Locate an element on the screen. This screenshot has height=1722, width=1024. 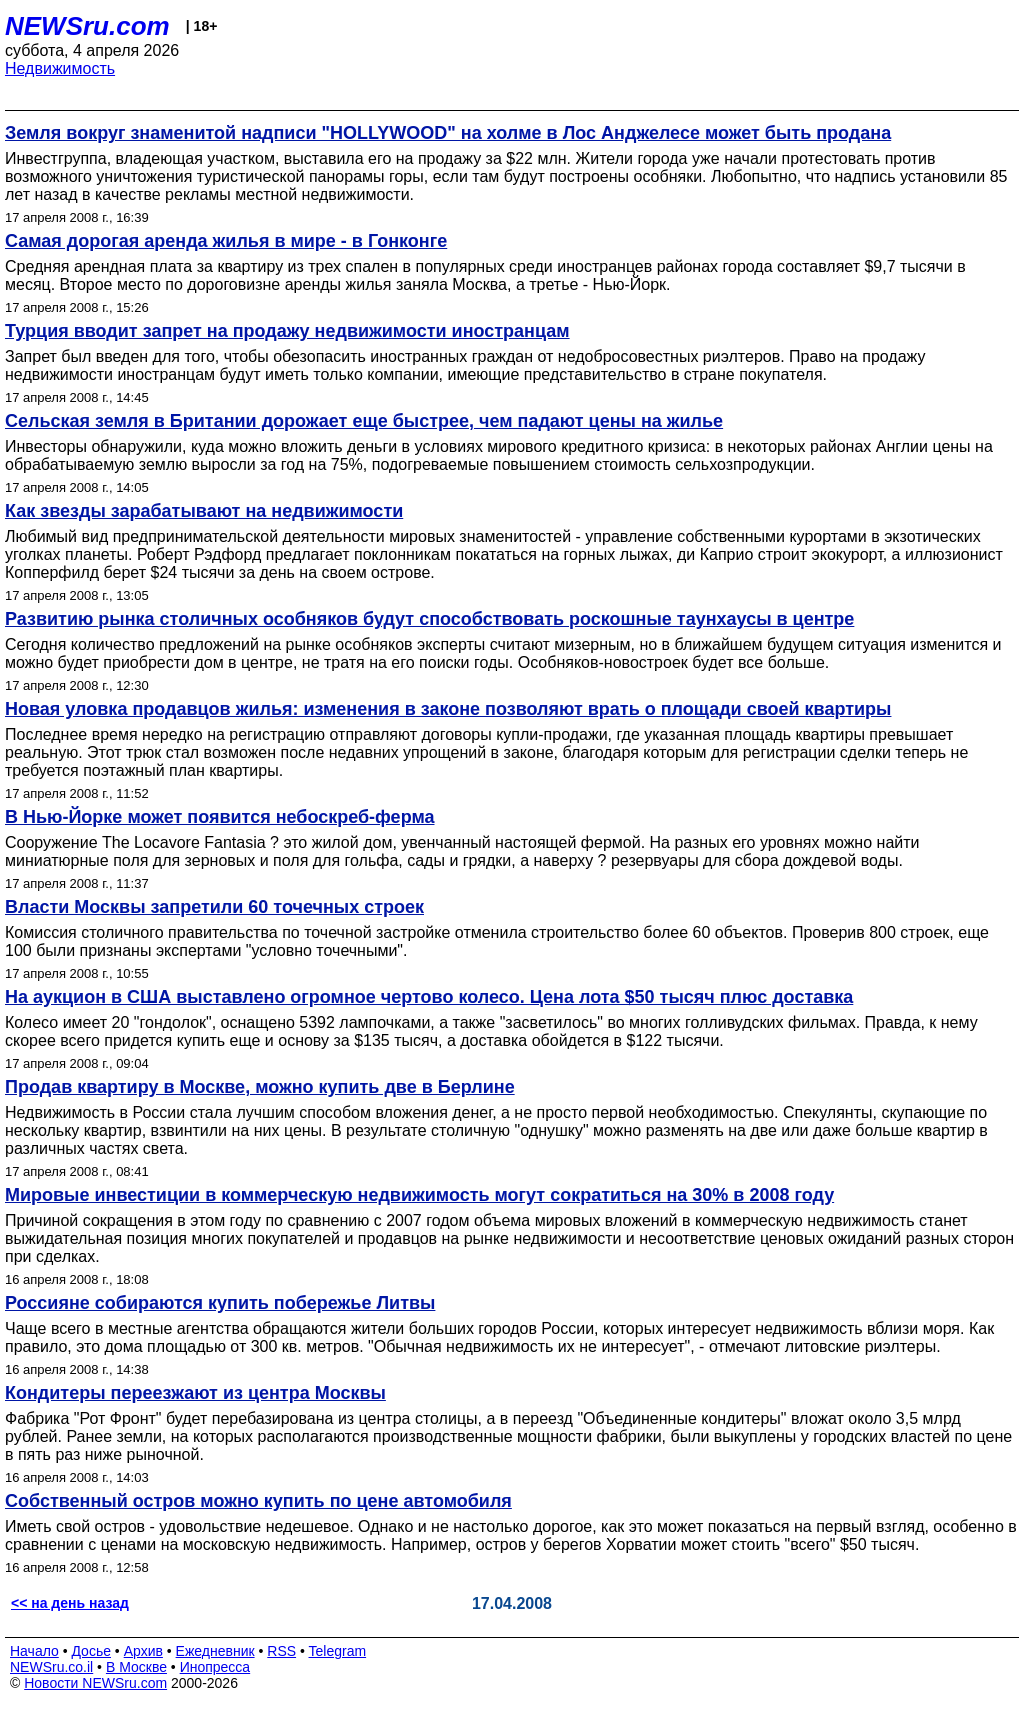
NEWSru.co.il is located at coordinates (51, 1667).